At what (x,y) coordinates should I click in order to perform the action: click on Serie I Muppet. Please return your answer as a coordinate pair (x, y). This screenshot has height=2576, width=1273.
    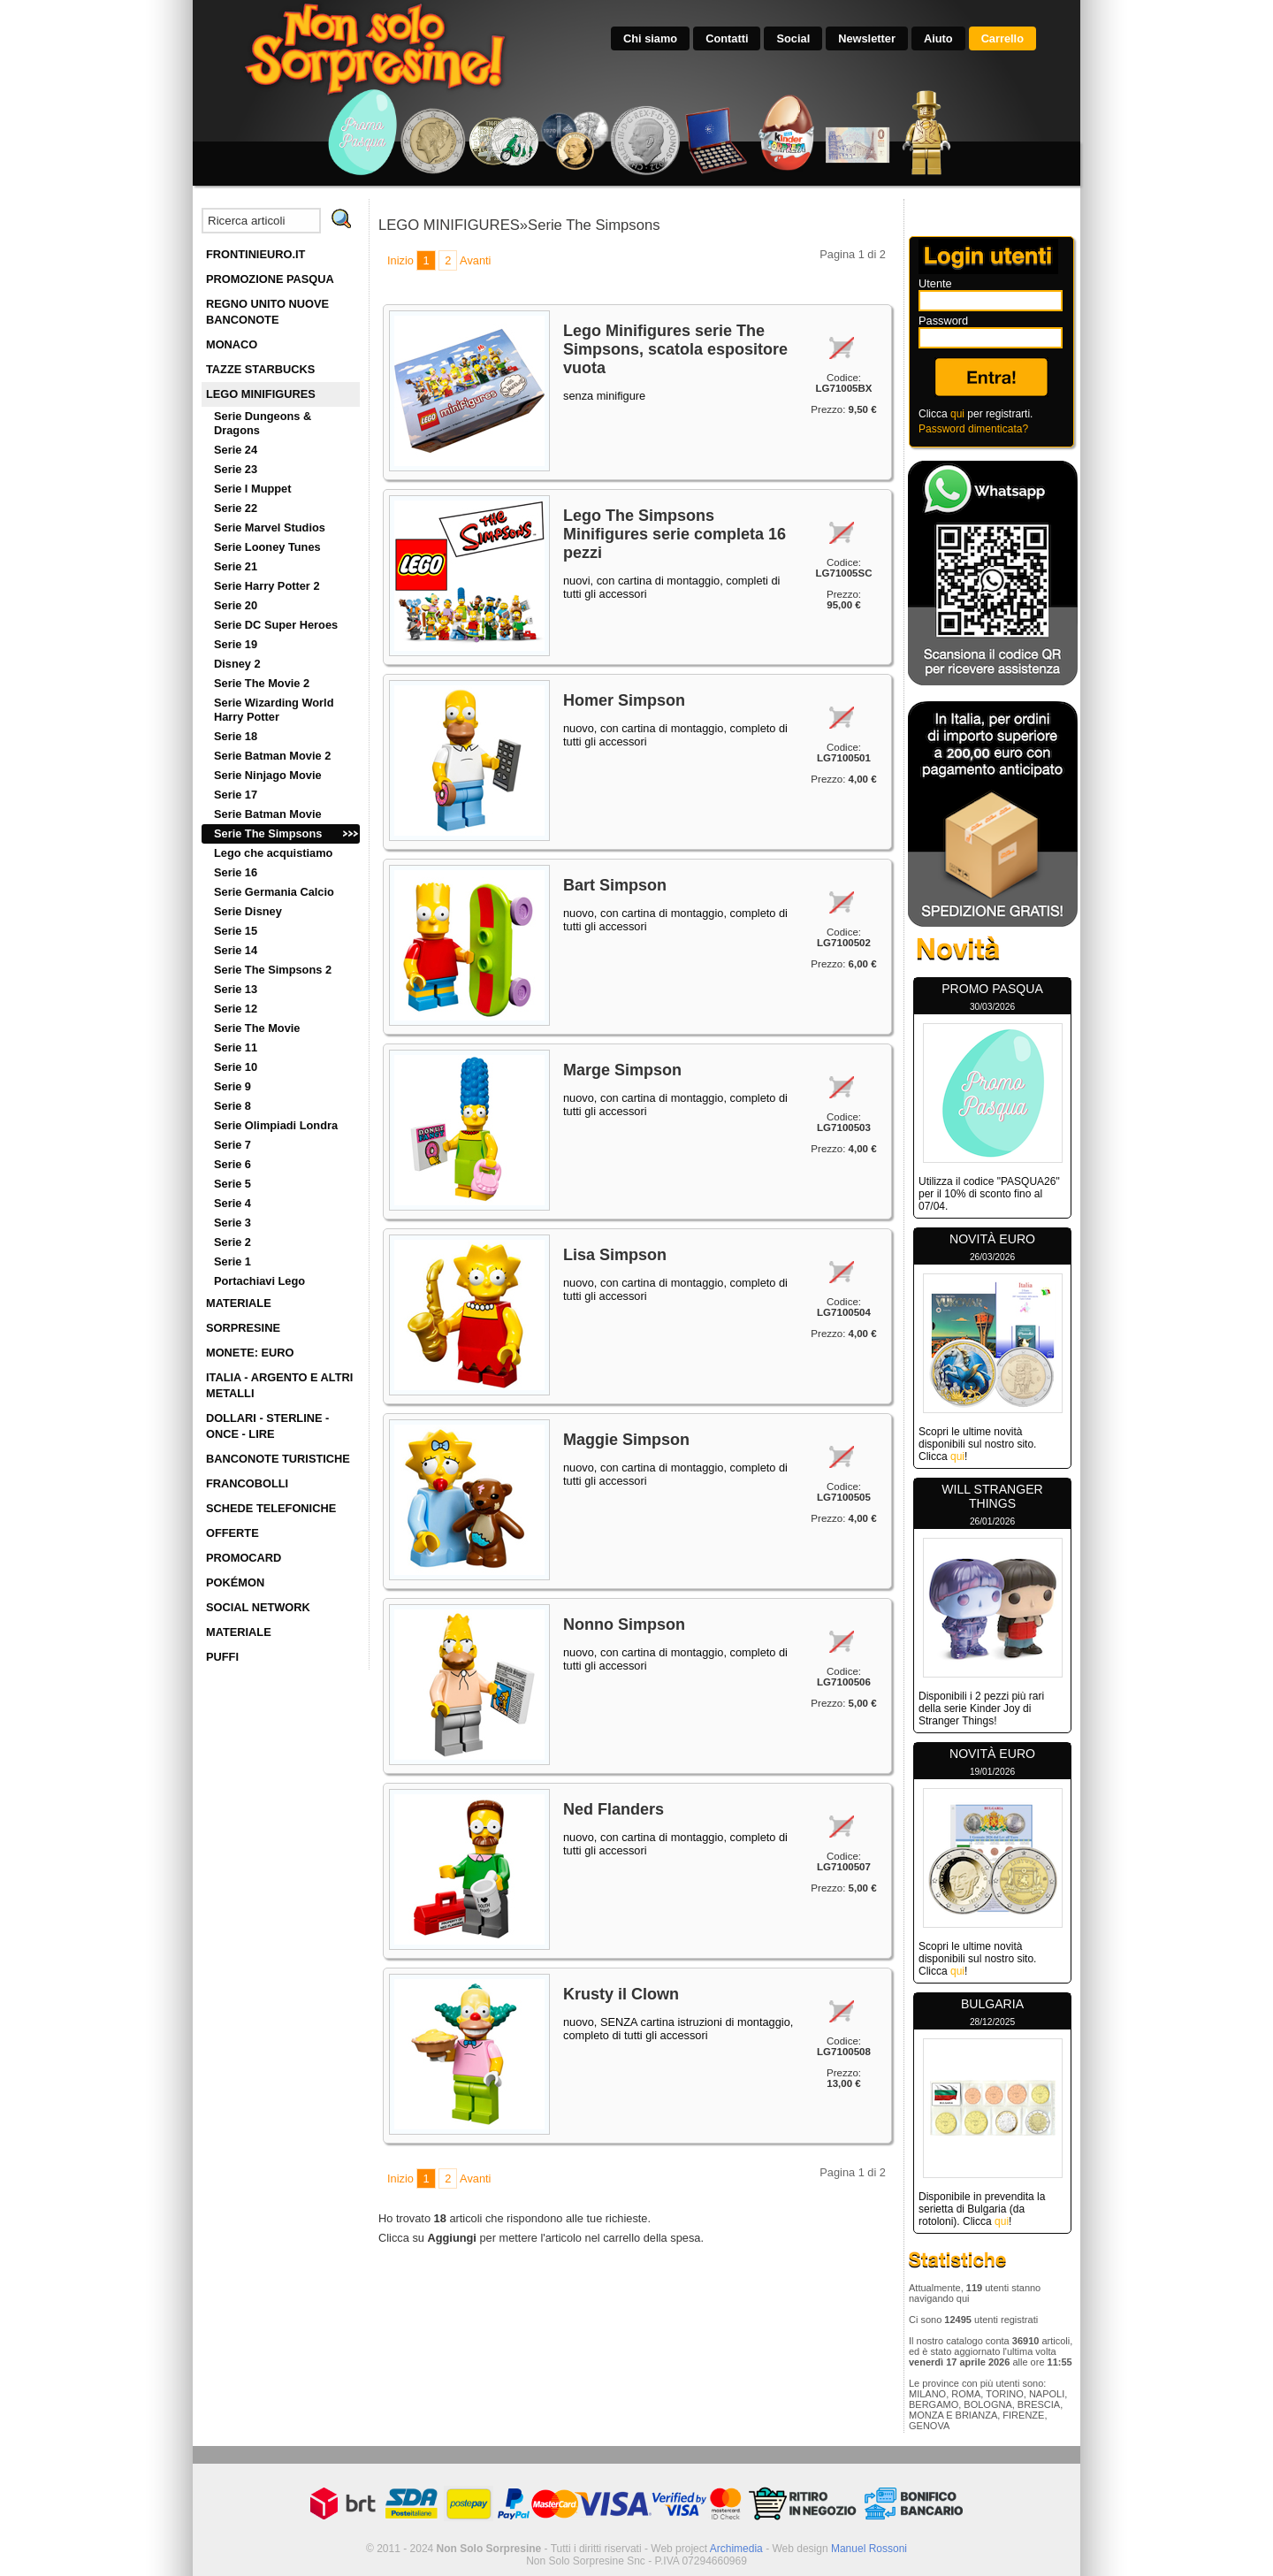
    Looking at the image, I should click on (252, 488).